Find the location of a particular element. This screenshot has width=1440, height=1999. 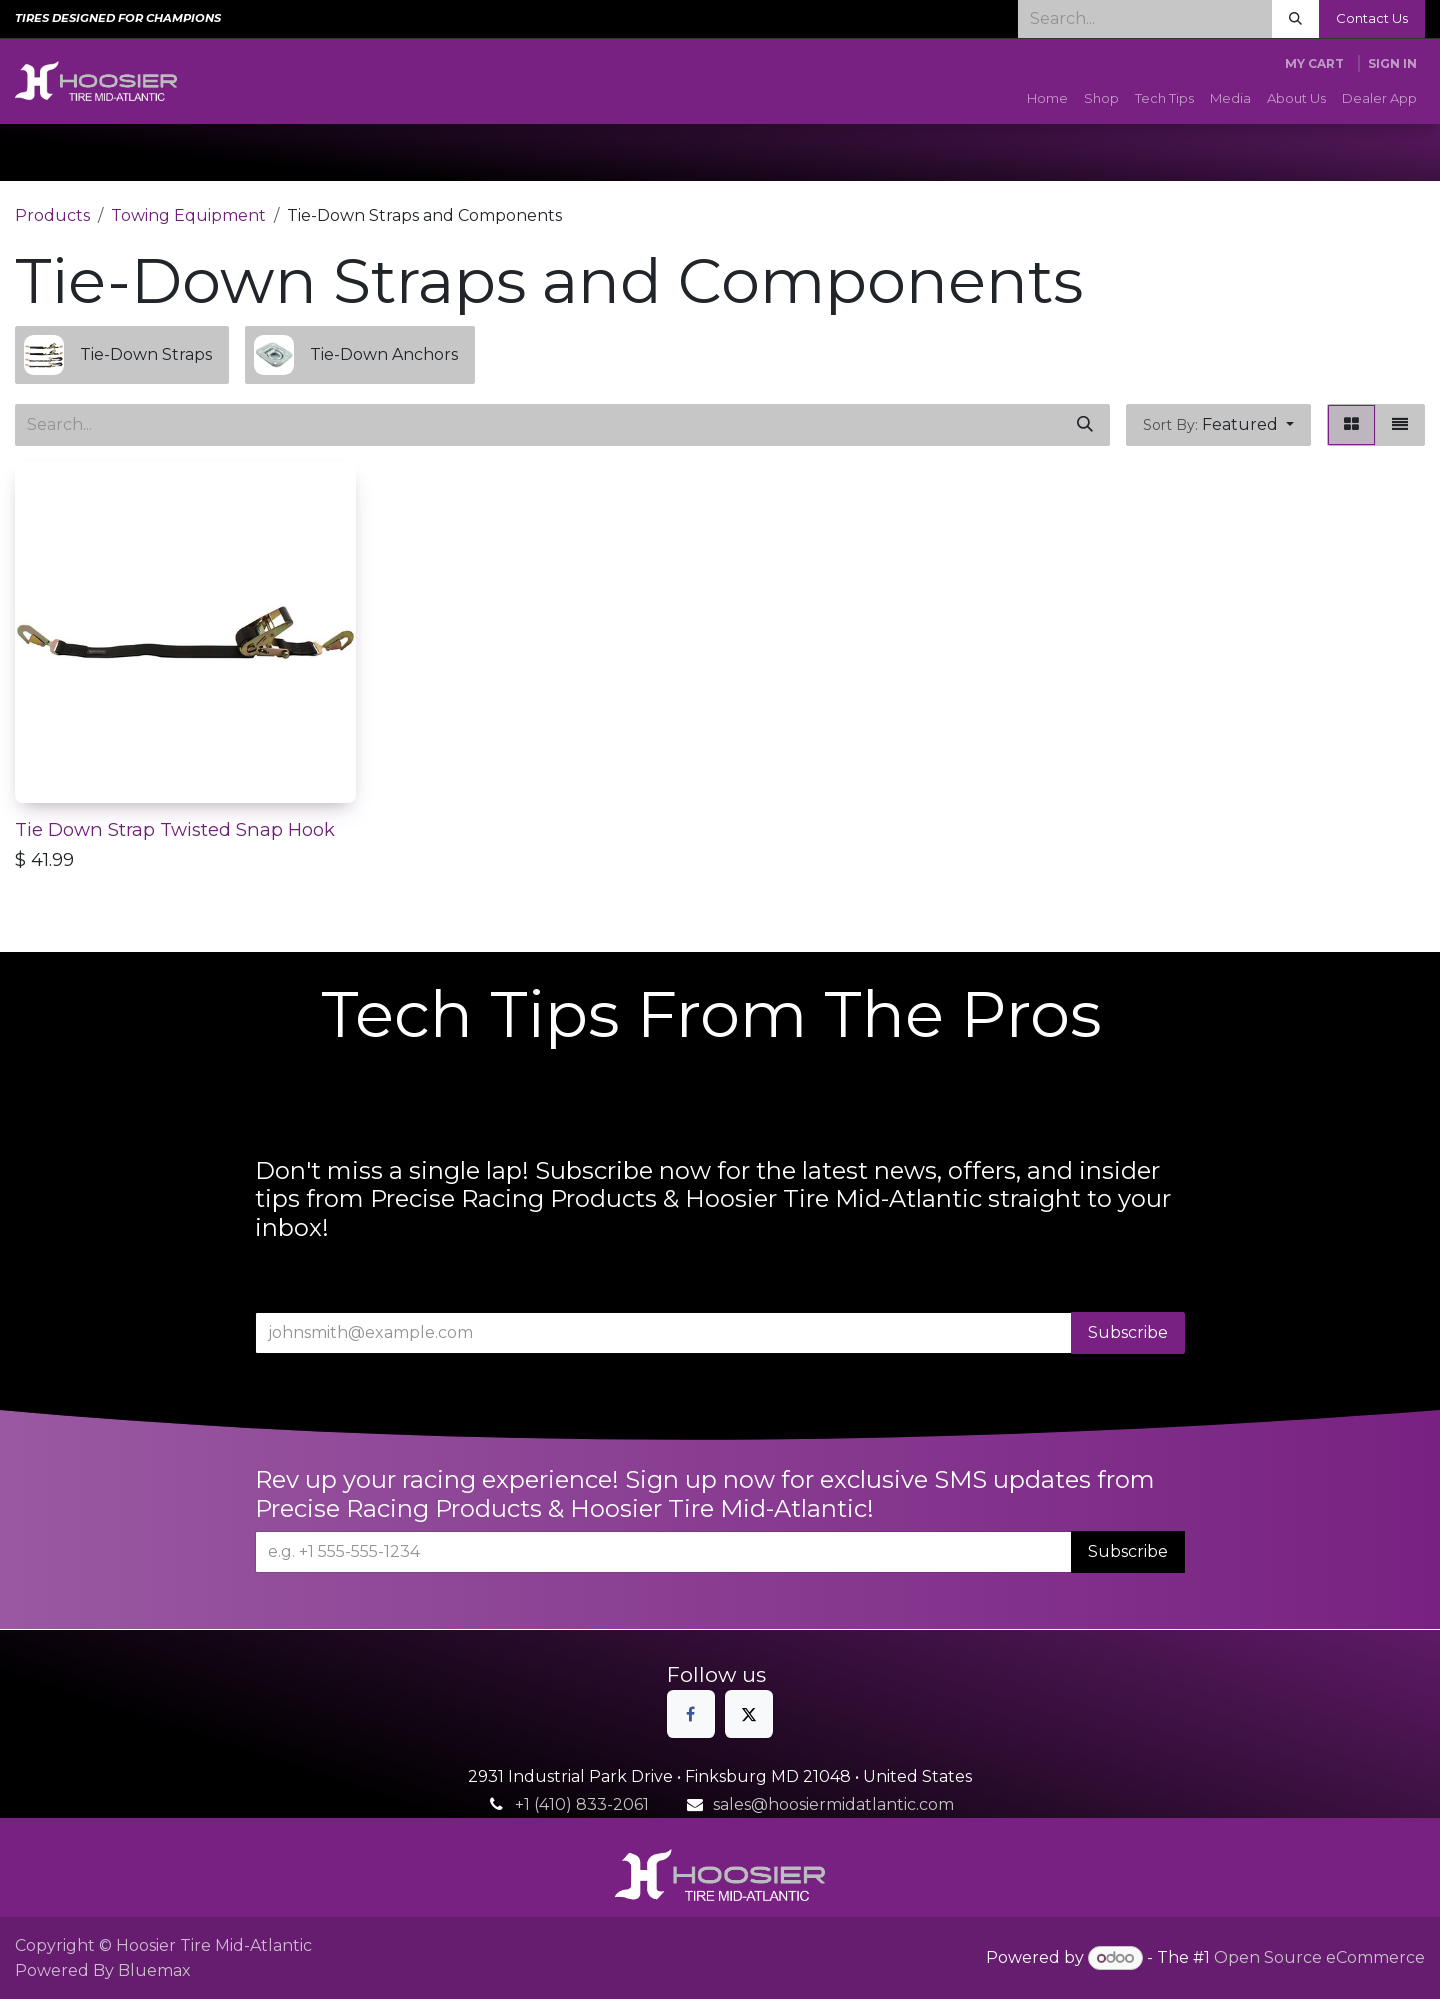

[menuitem] is located at coordinates (1047, 99).